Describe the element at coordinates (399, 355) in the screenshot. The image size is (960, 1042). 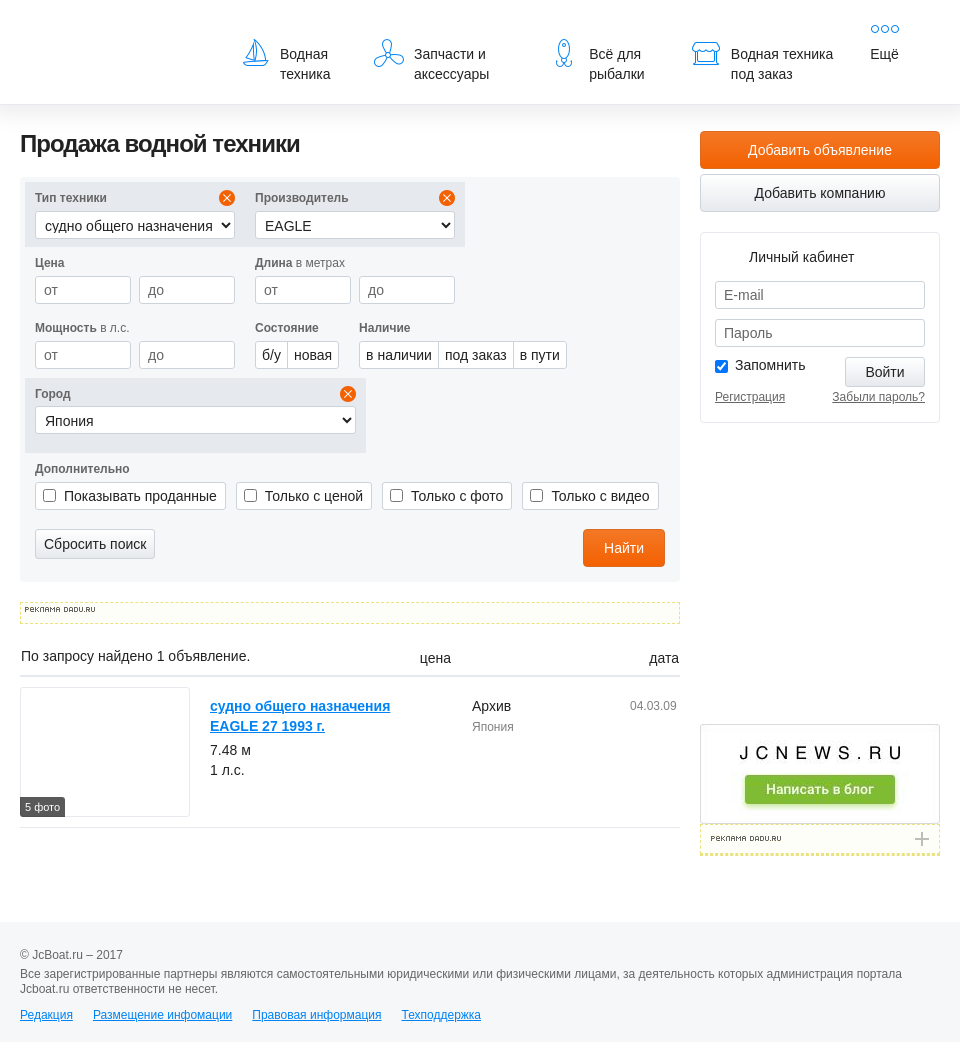
I see `в наличии` at that location.